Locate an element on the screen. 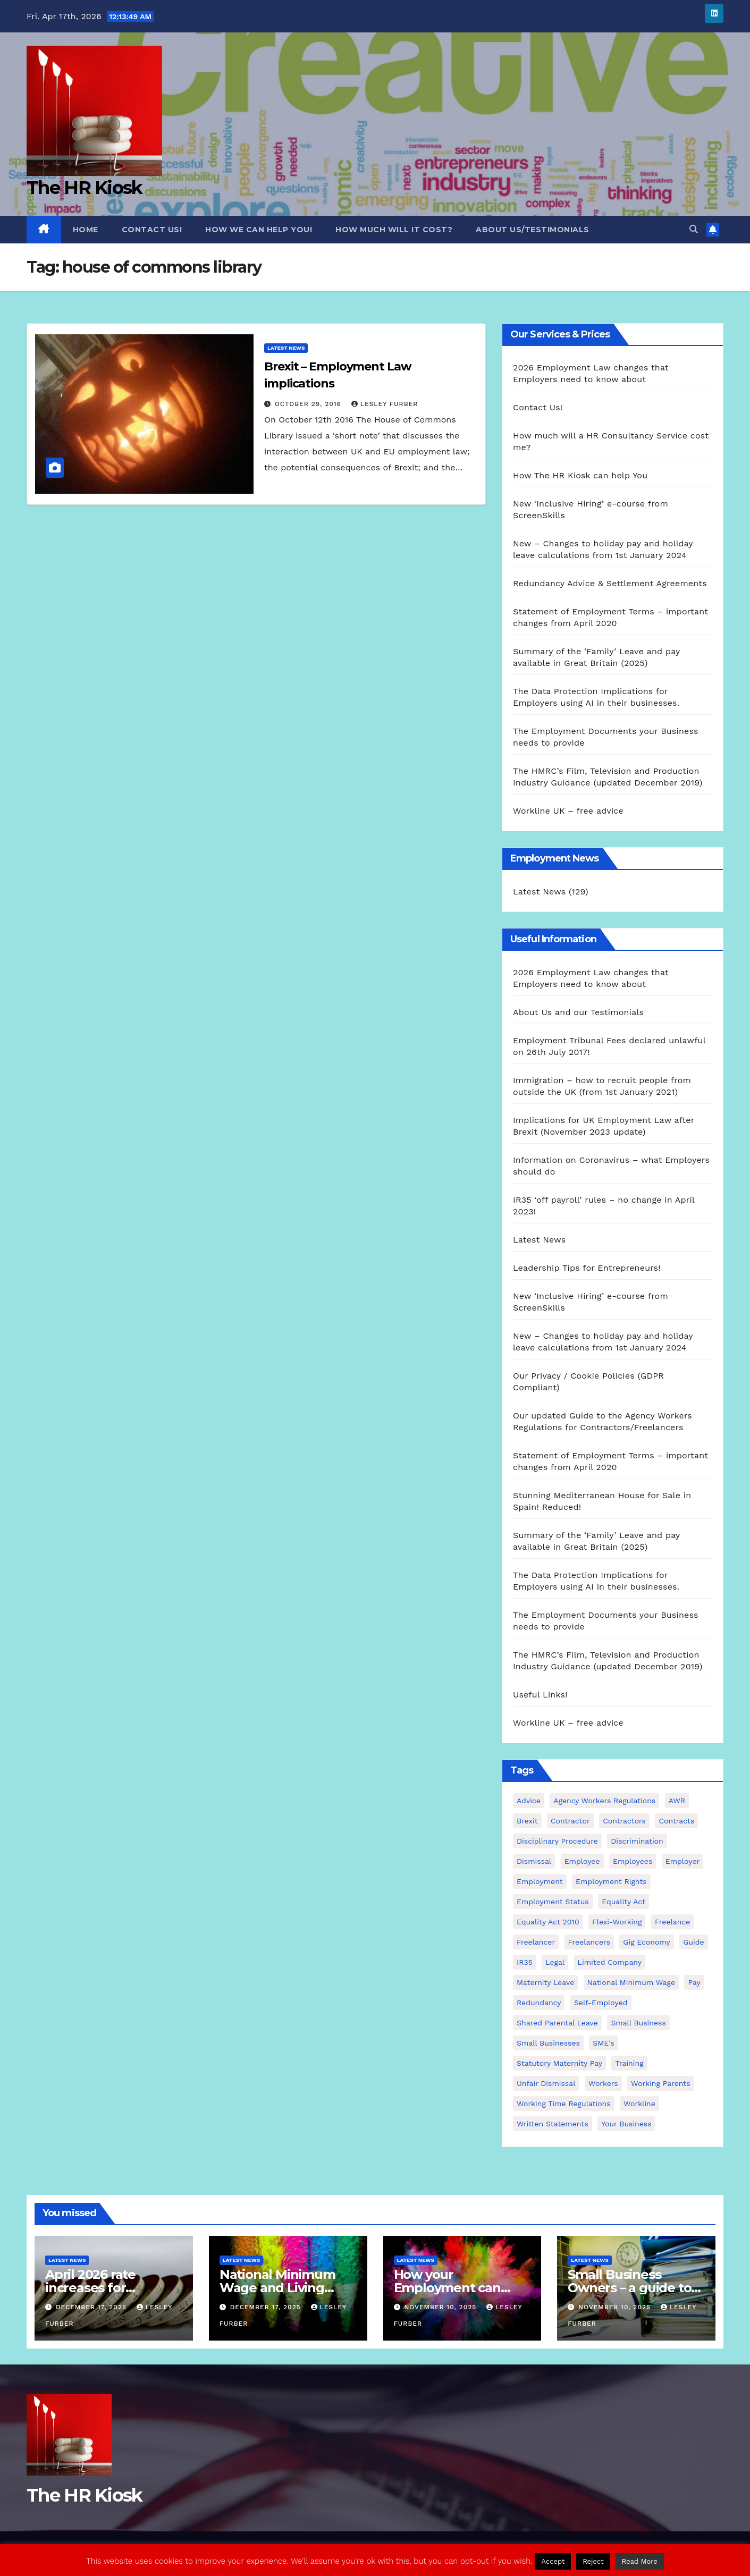 The width and height of the screenshot is (750, 2576). employment [employment (21 items)] is located at coordinates (540, 1881).